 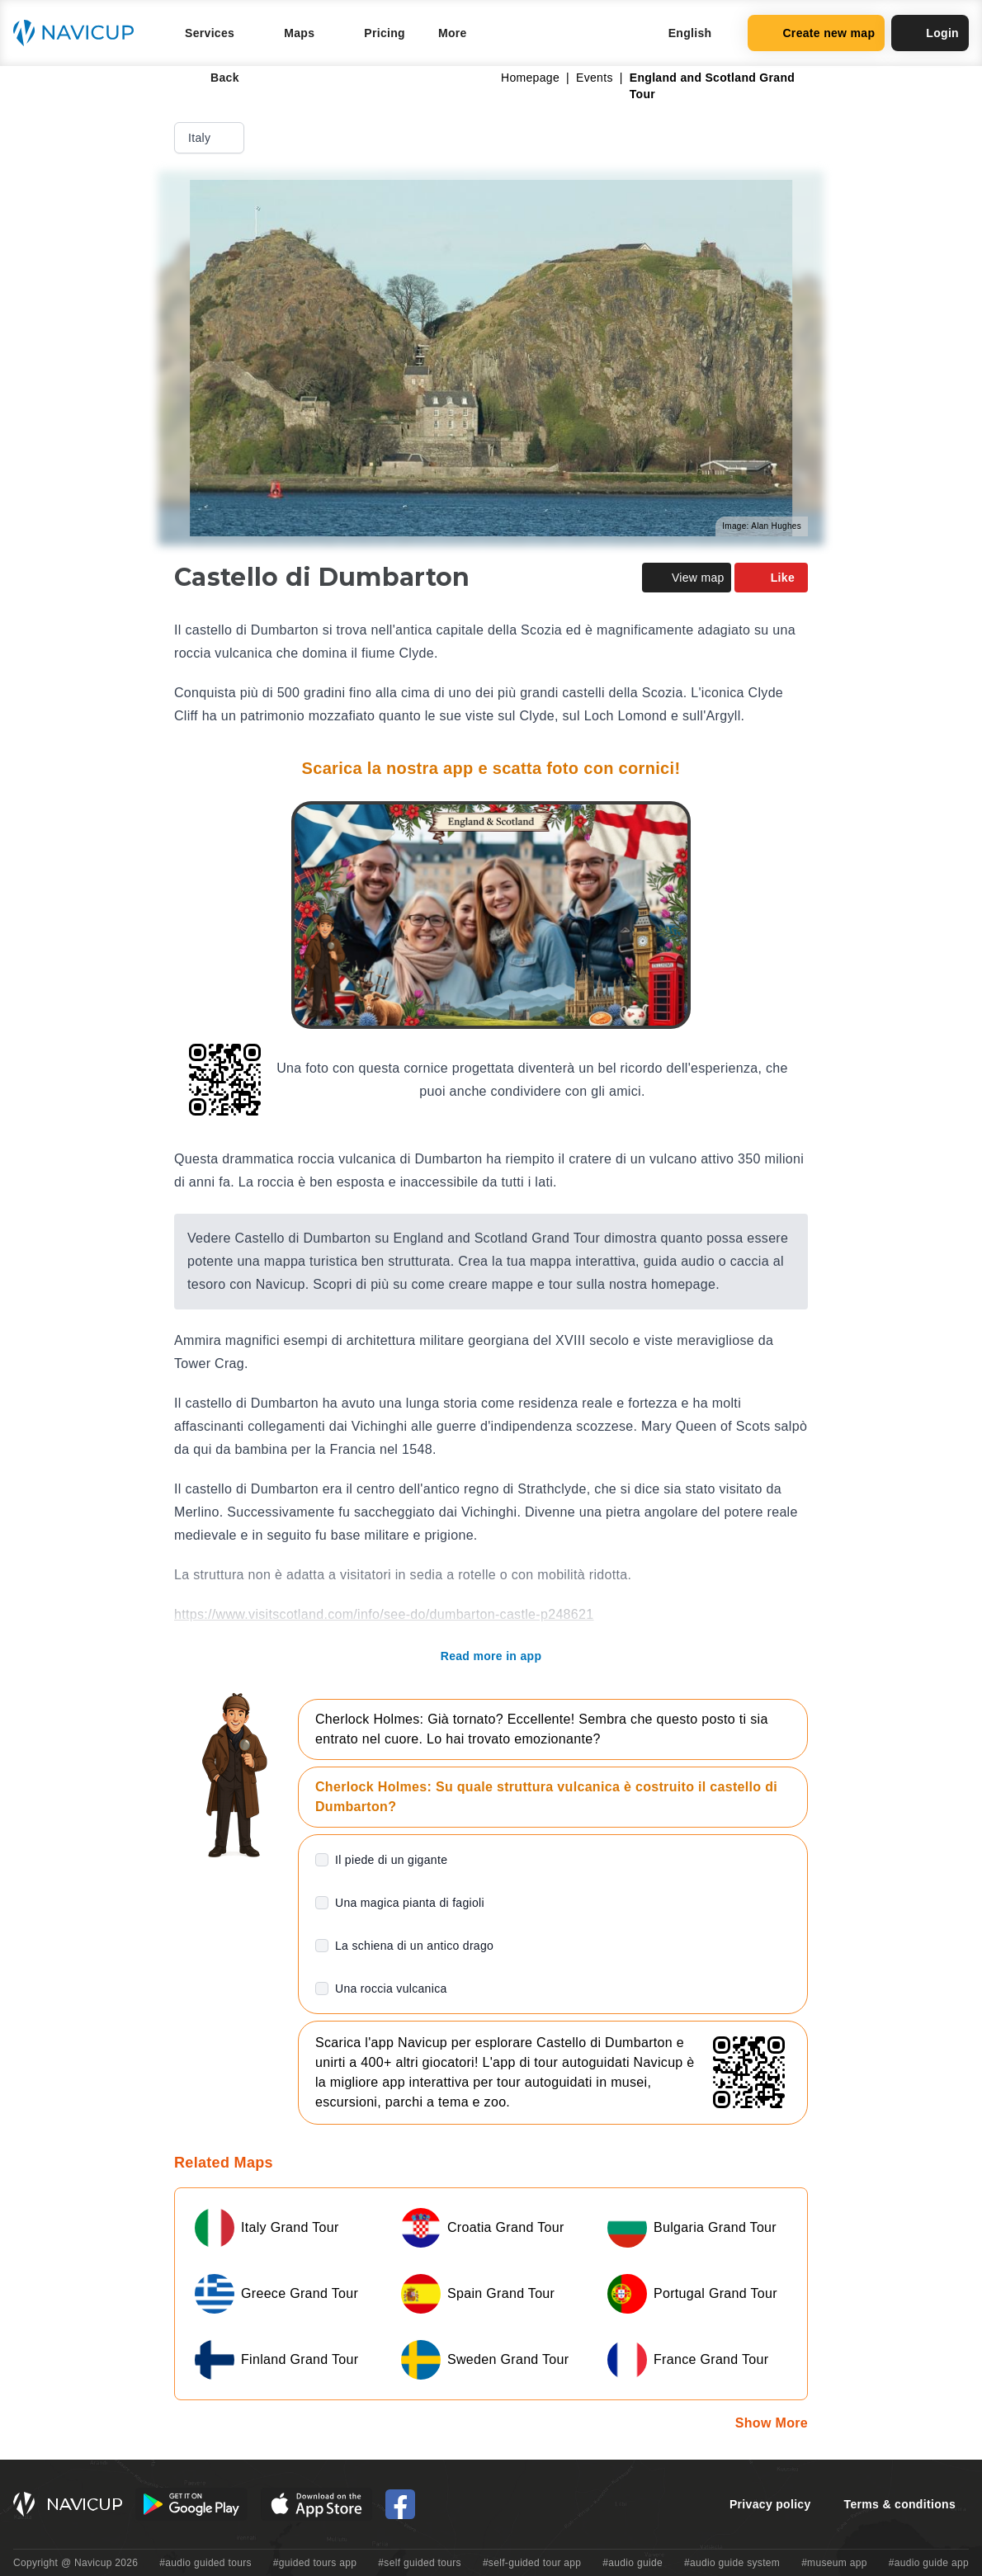 What do you see at coordinates (771, 577) in the screenshot?
I see `Like` at bounding box center [771, 577].